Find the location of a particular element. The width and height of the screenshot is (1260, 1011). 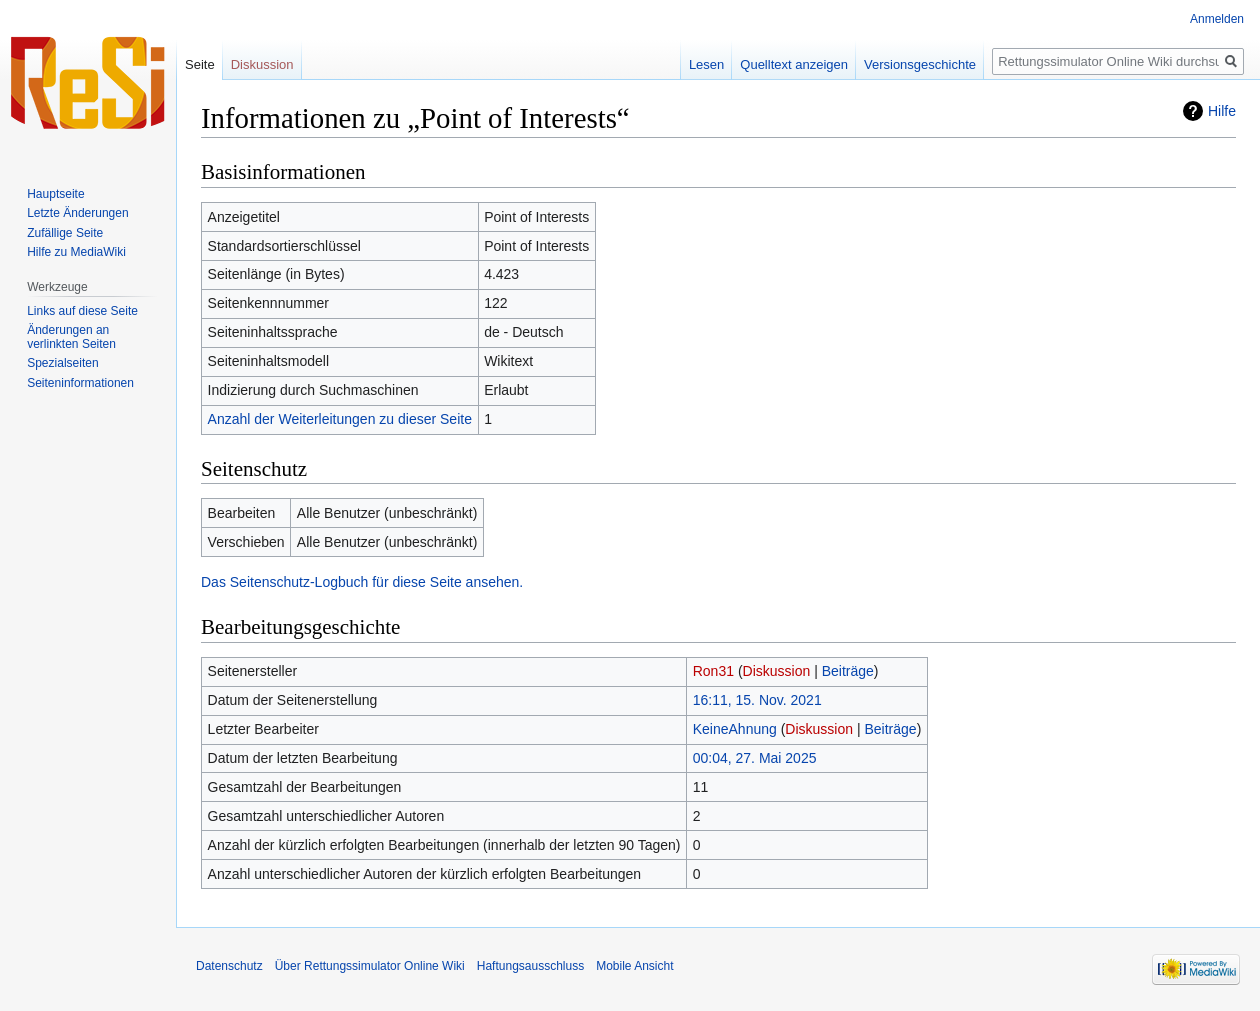

Anmelden is located at coordinates (1217, 19).